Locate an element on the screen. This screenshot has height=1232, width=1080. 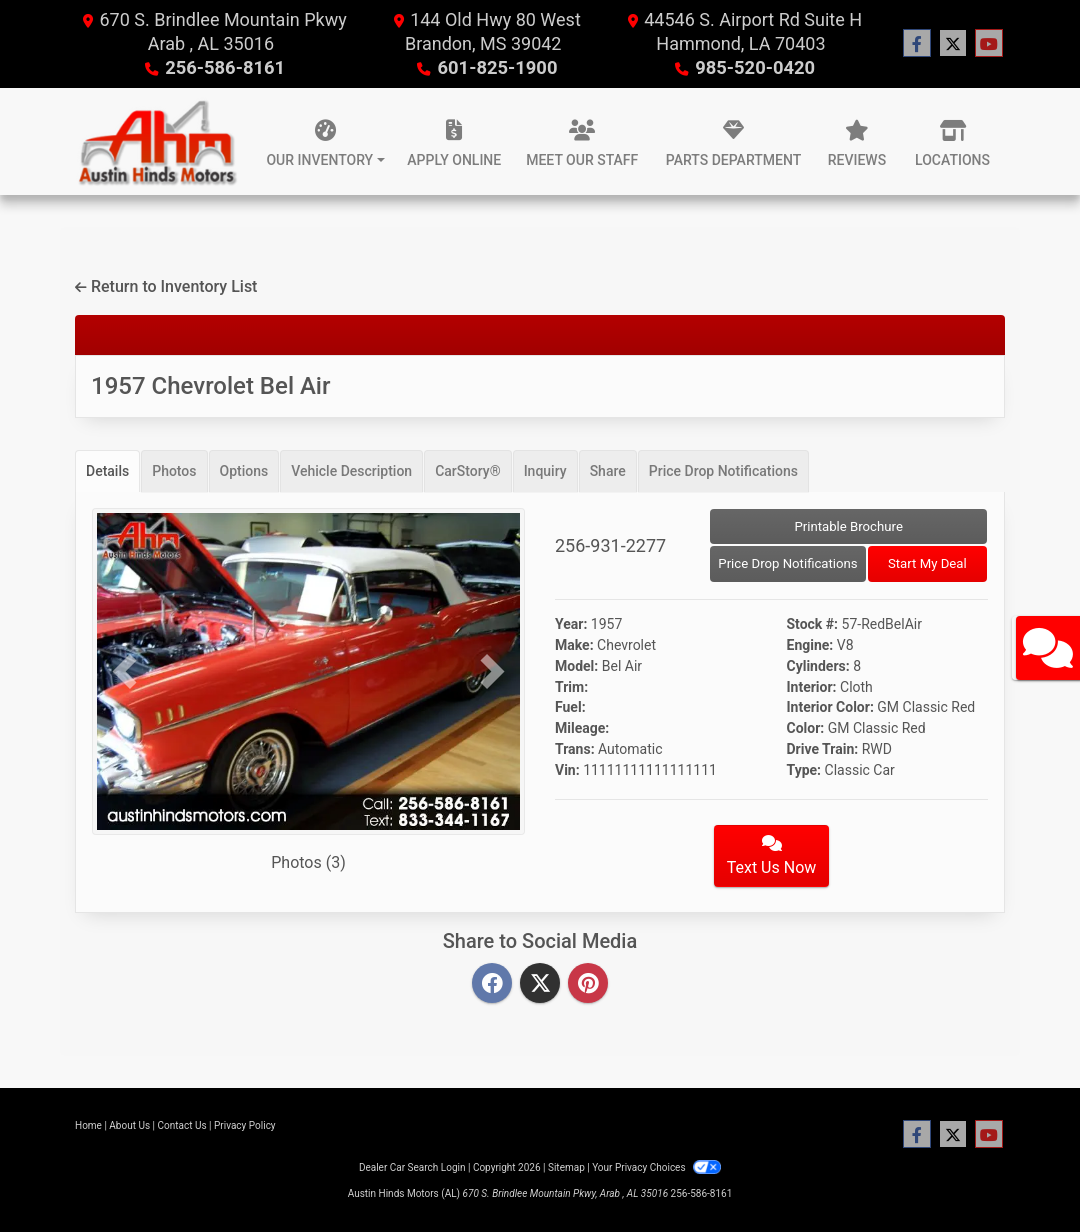
Contact Us is located at coordinates (182, 1125).